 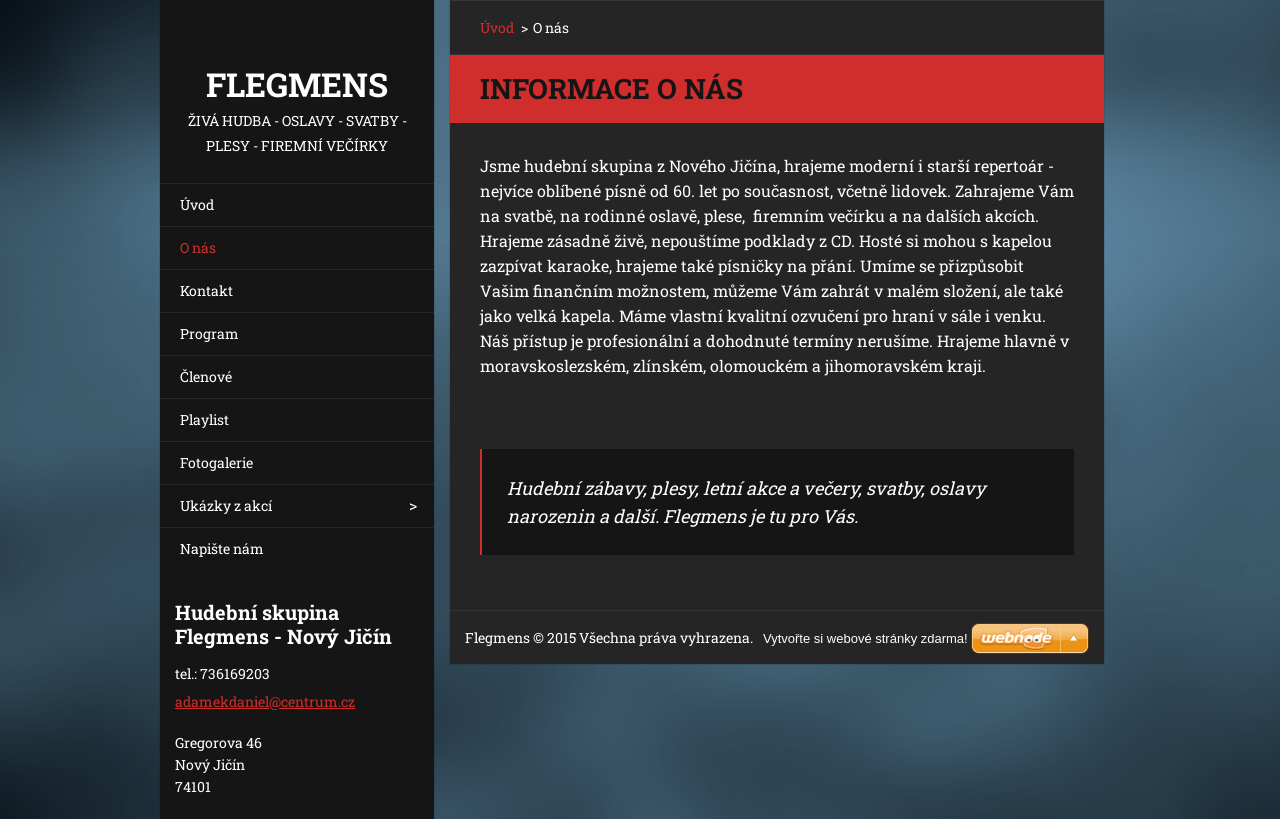 I want to click on Ukázky z akcí, so click(x=226, y=505).